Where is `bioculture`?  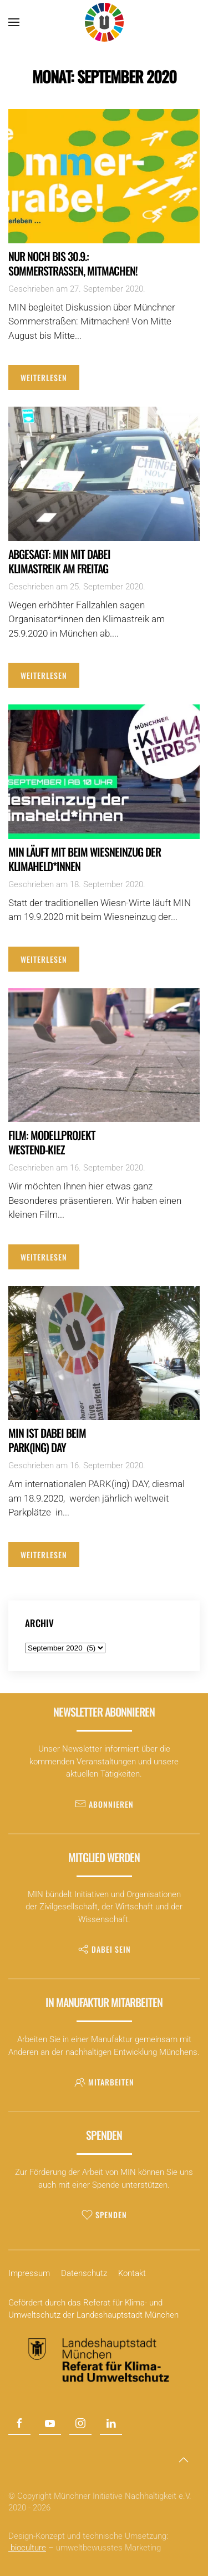
bioculture is located at coordinates (27, 2548).